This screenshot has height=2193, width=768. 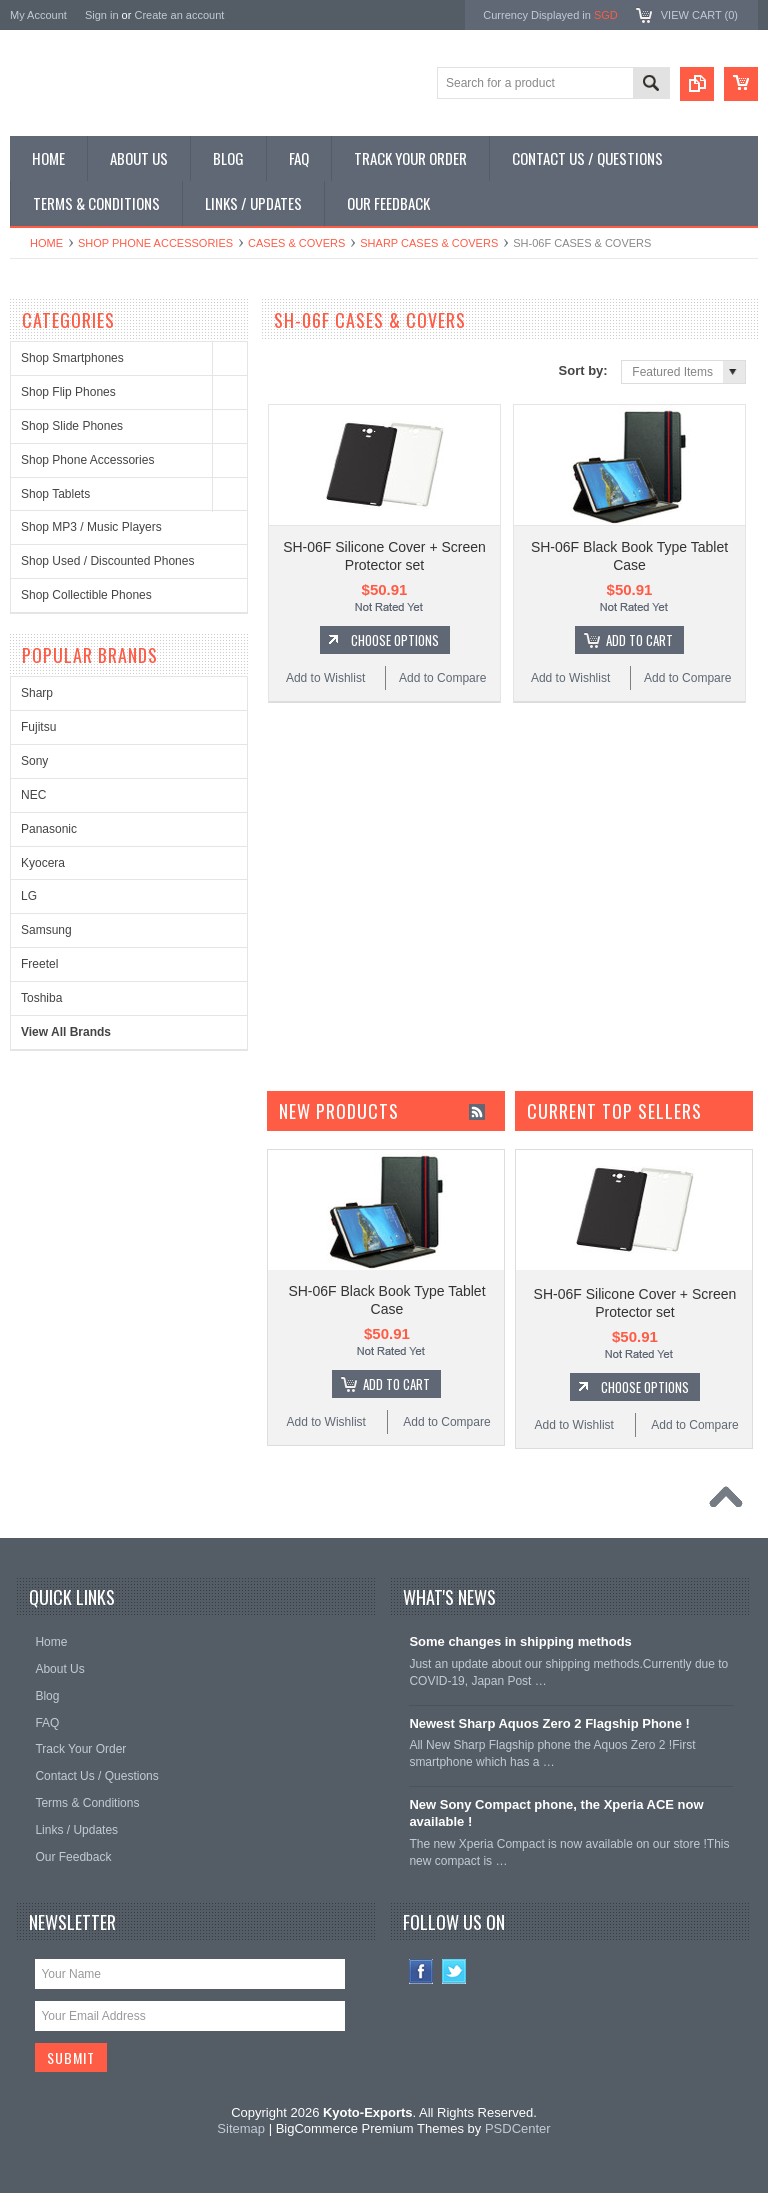 What do you see at coordinates (39, 964) in the screenshot?
I see `Freetel` at bounding box center [39, 964].